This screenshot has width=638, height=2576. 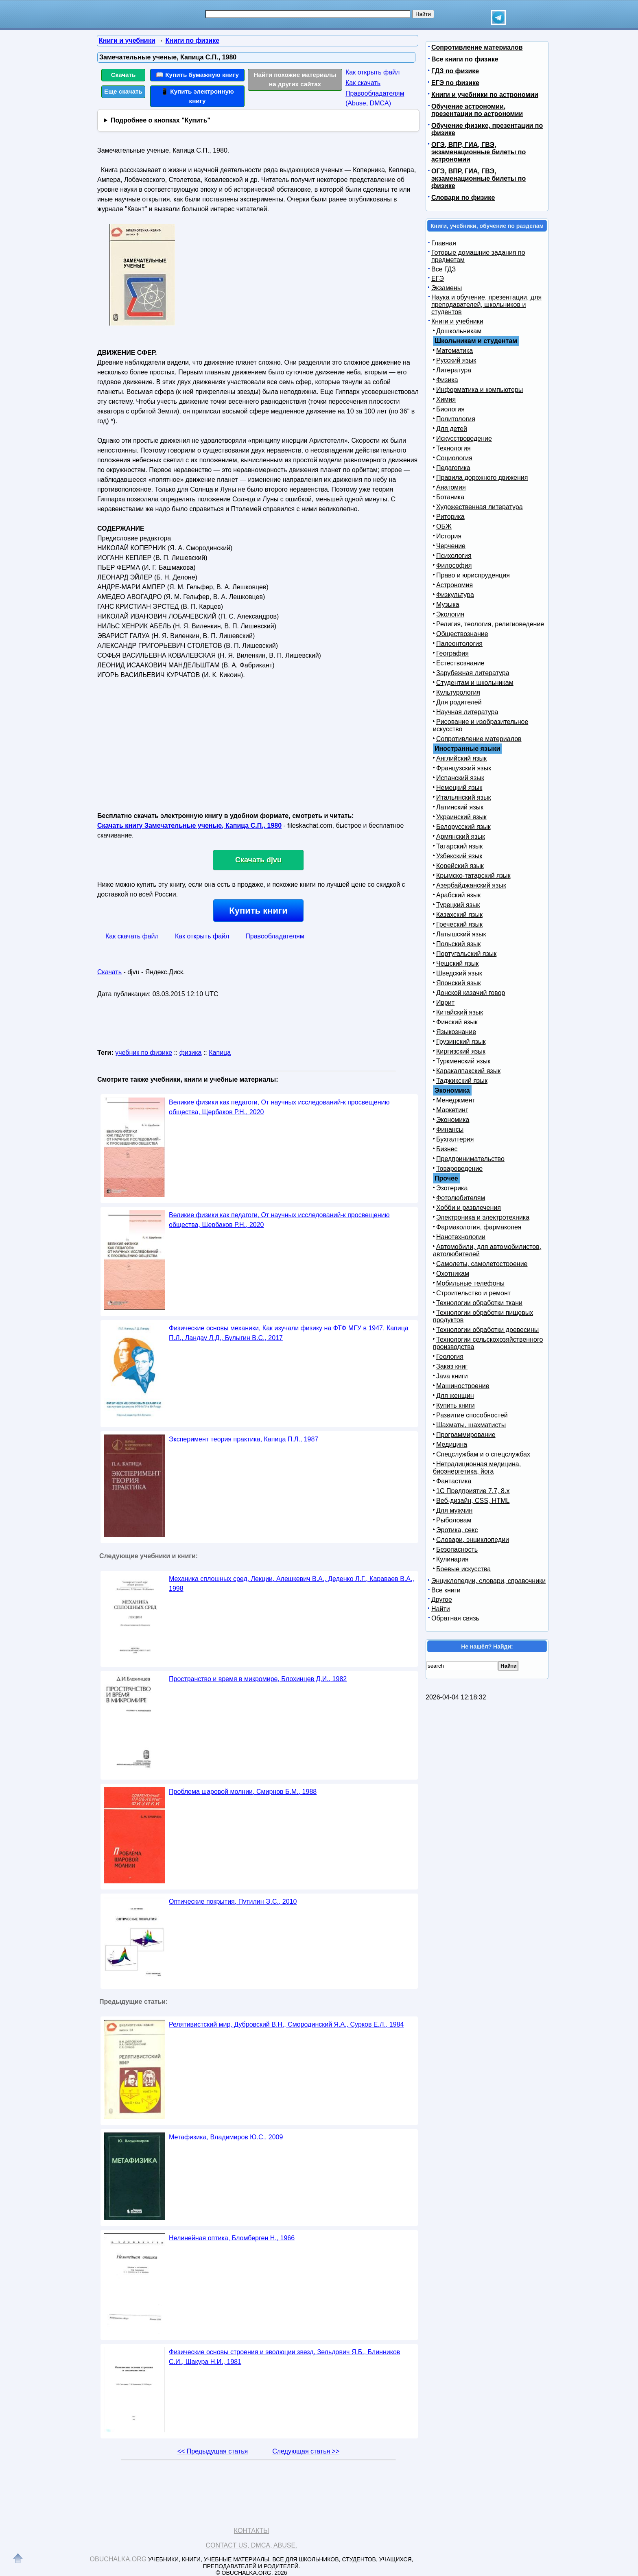 I want to click on Рыболовам, so click(x=454, y=1520).